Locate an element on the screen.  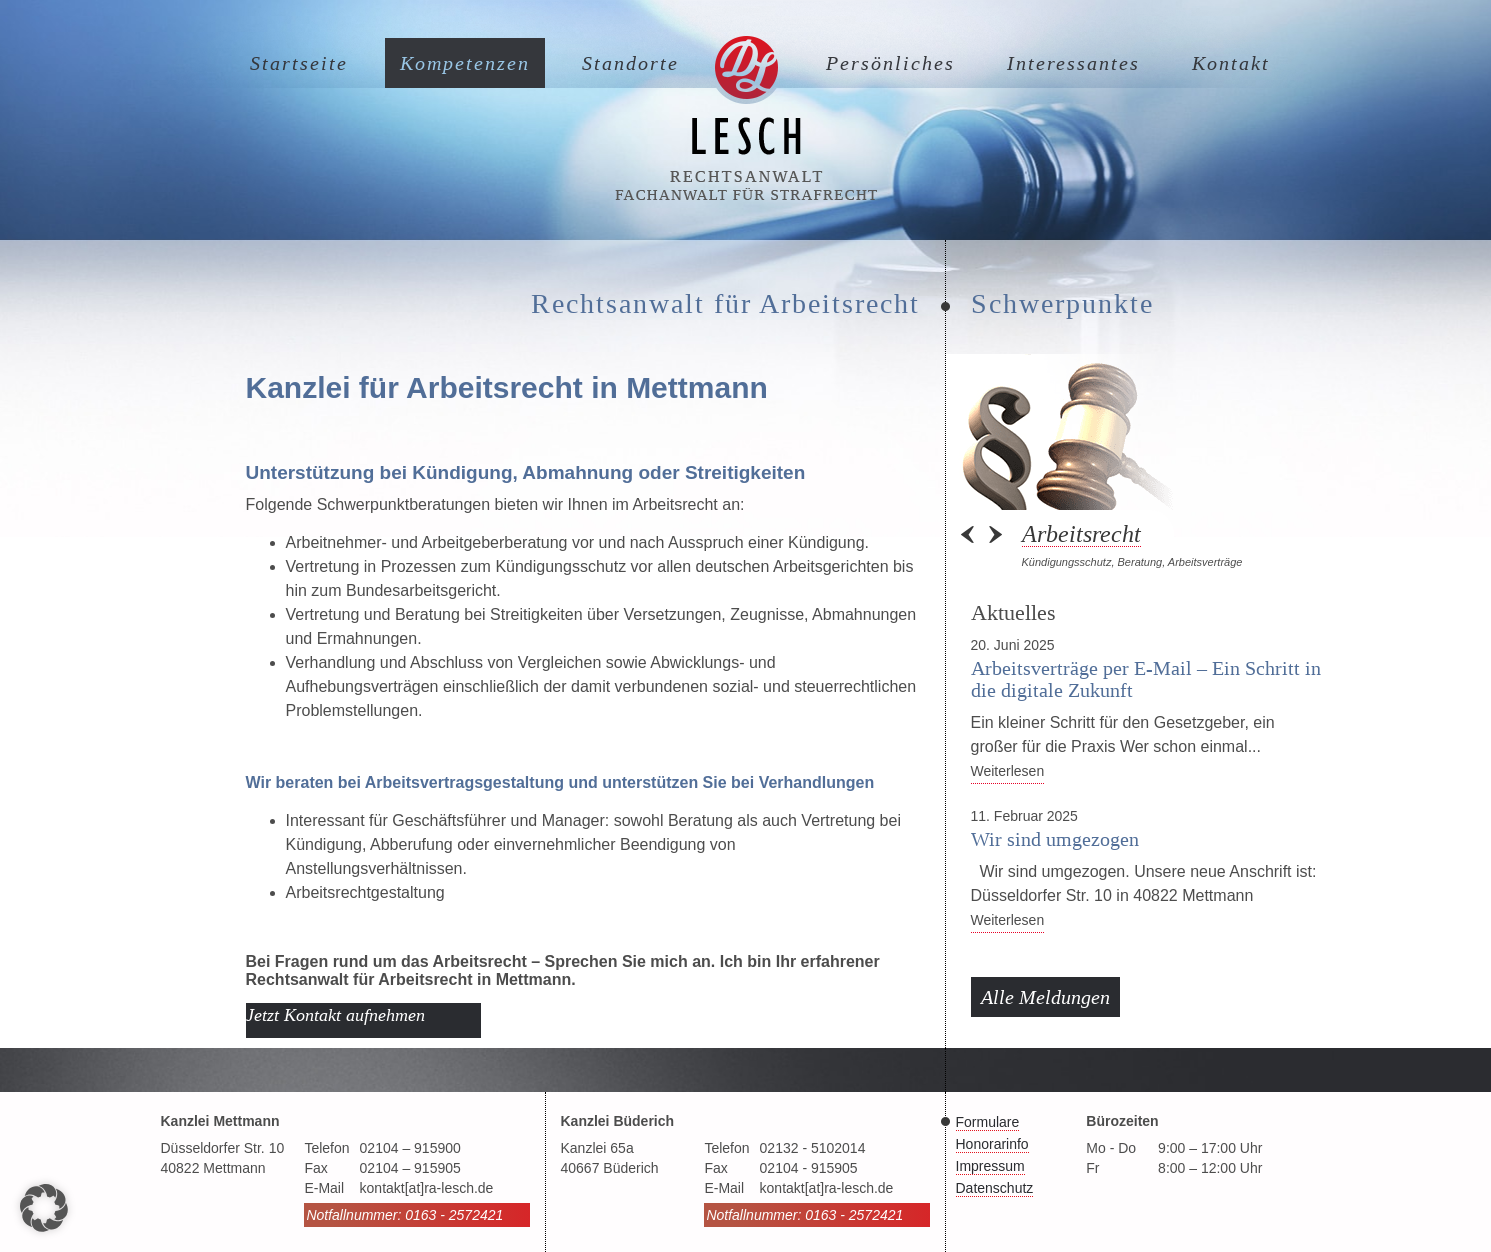
Next is located at coordinates (994, 534).